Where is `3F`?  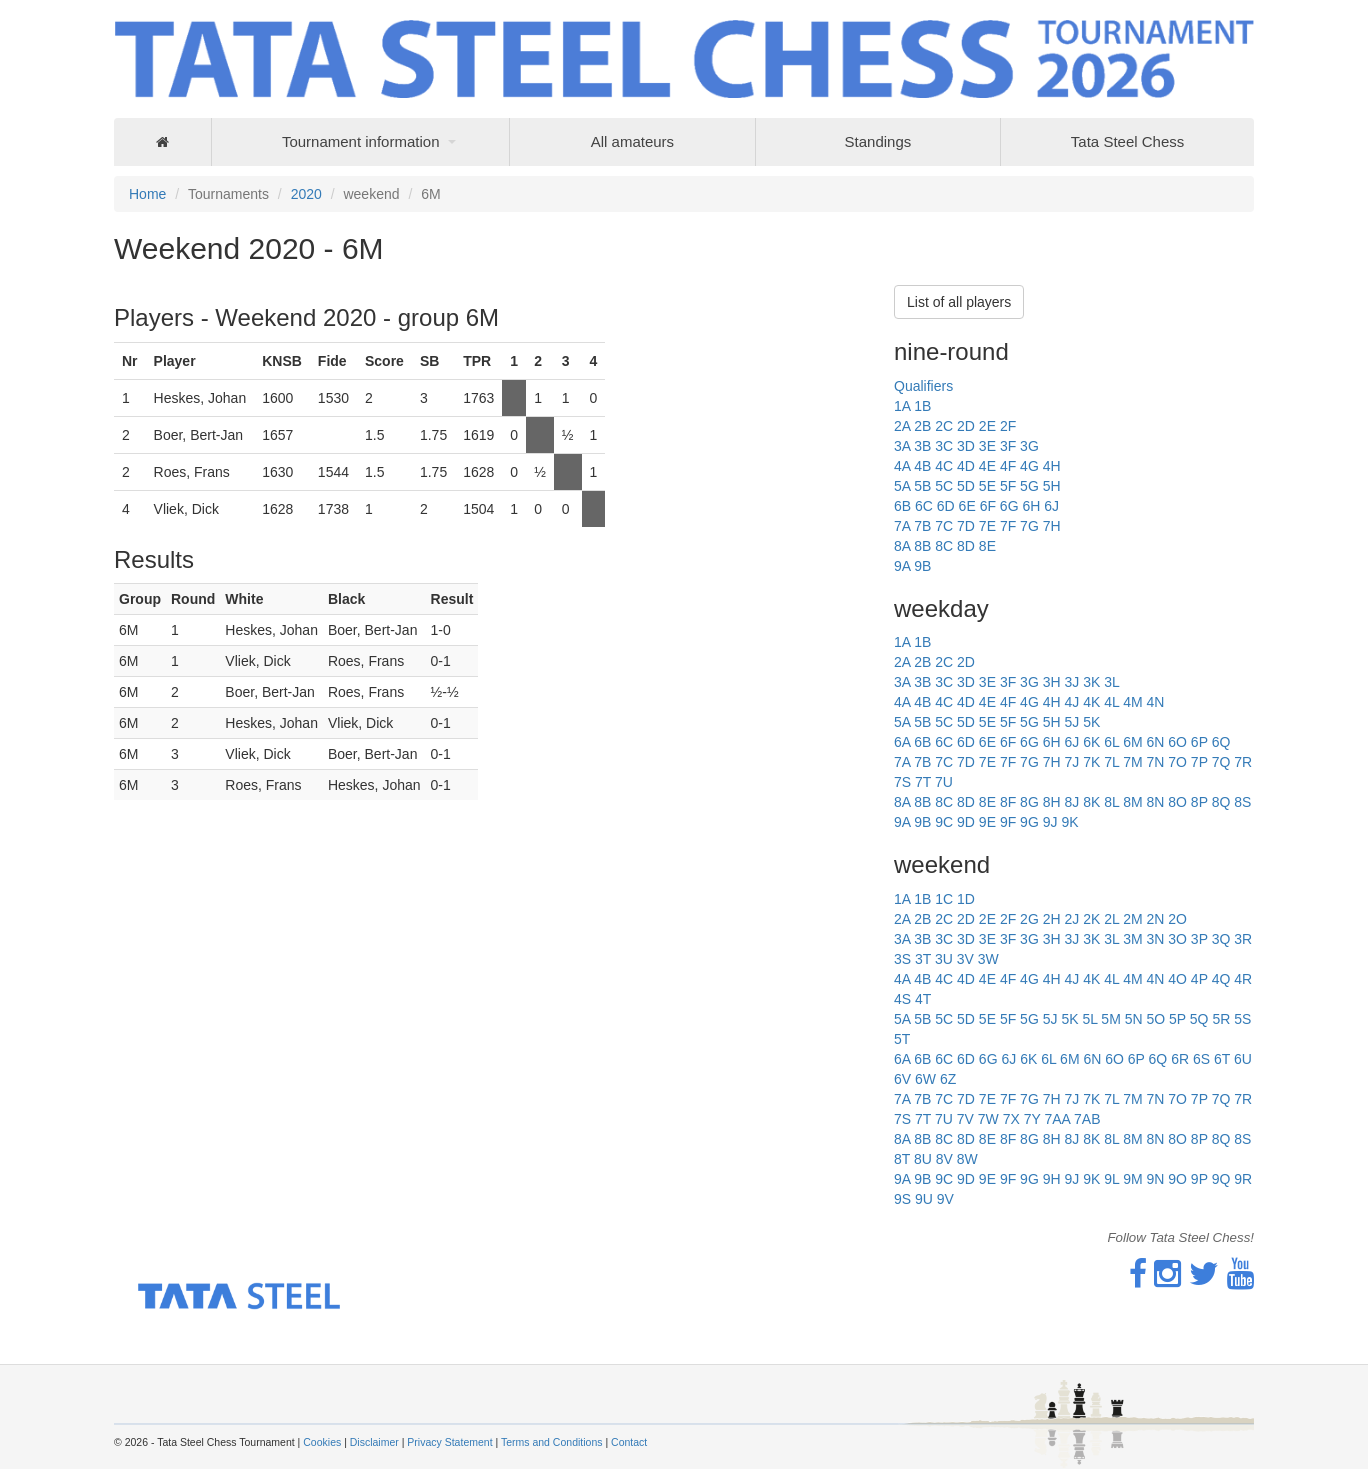
3F is located at coordinates (1008, 446).